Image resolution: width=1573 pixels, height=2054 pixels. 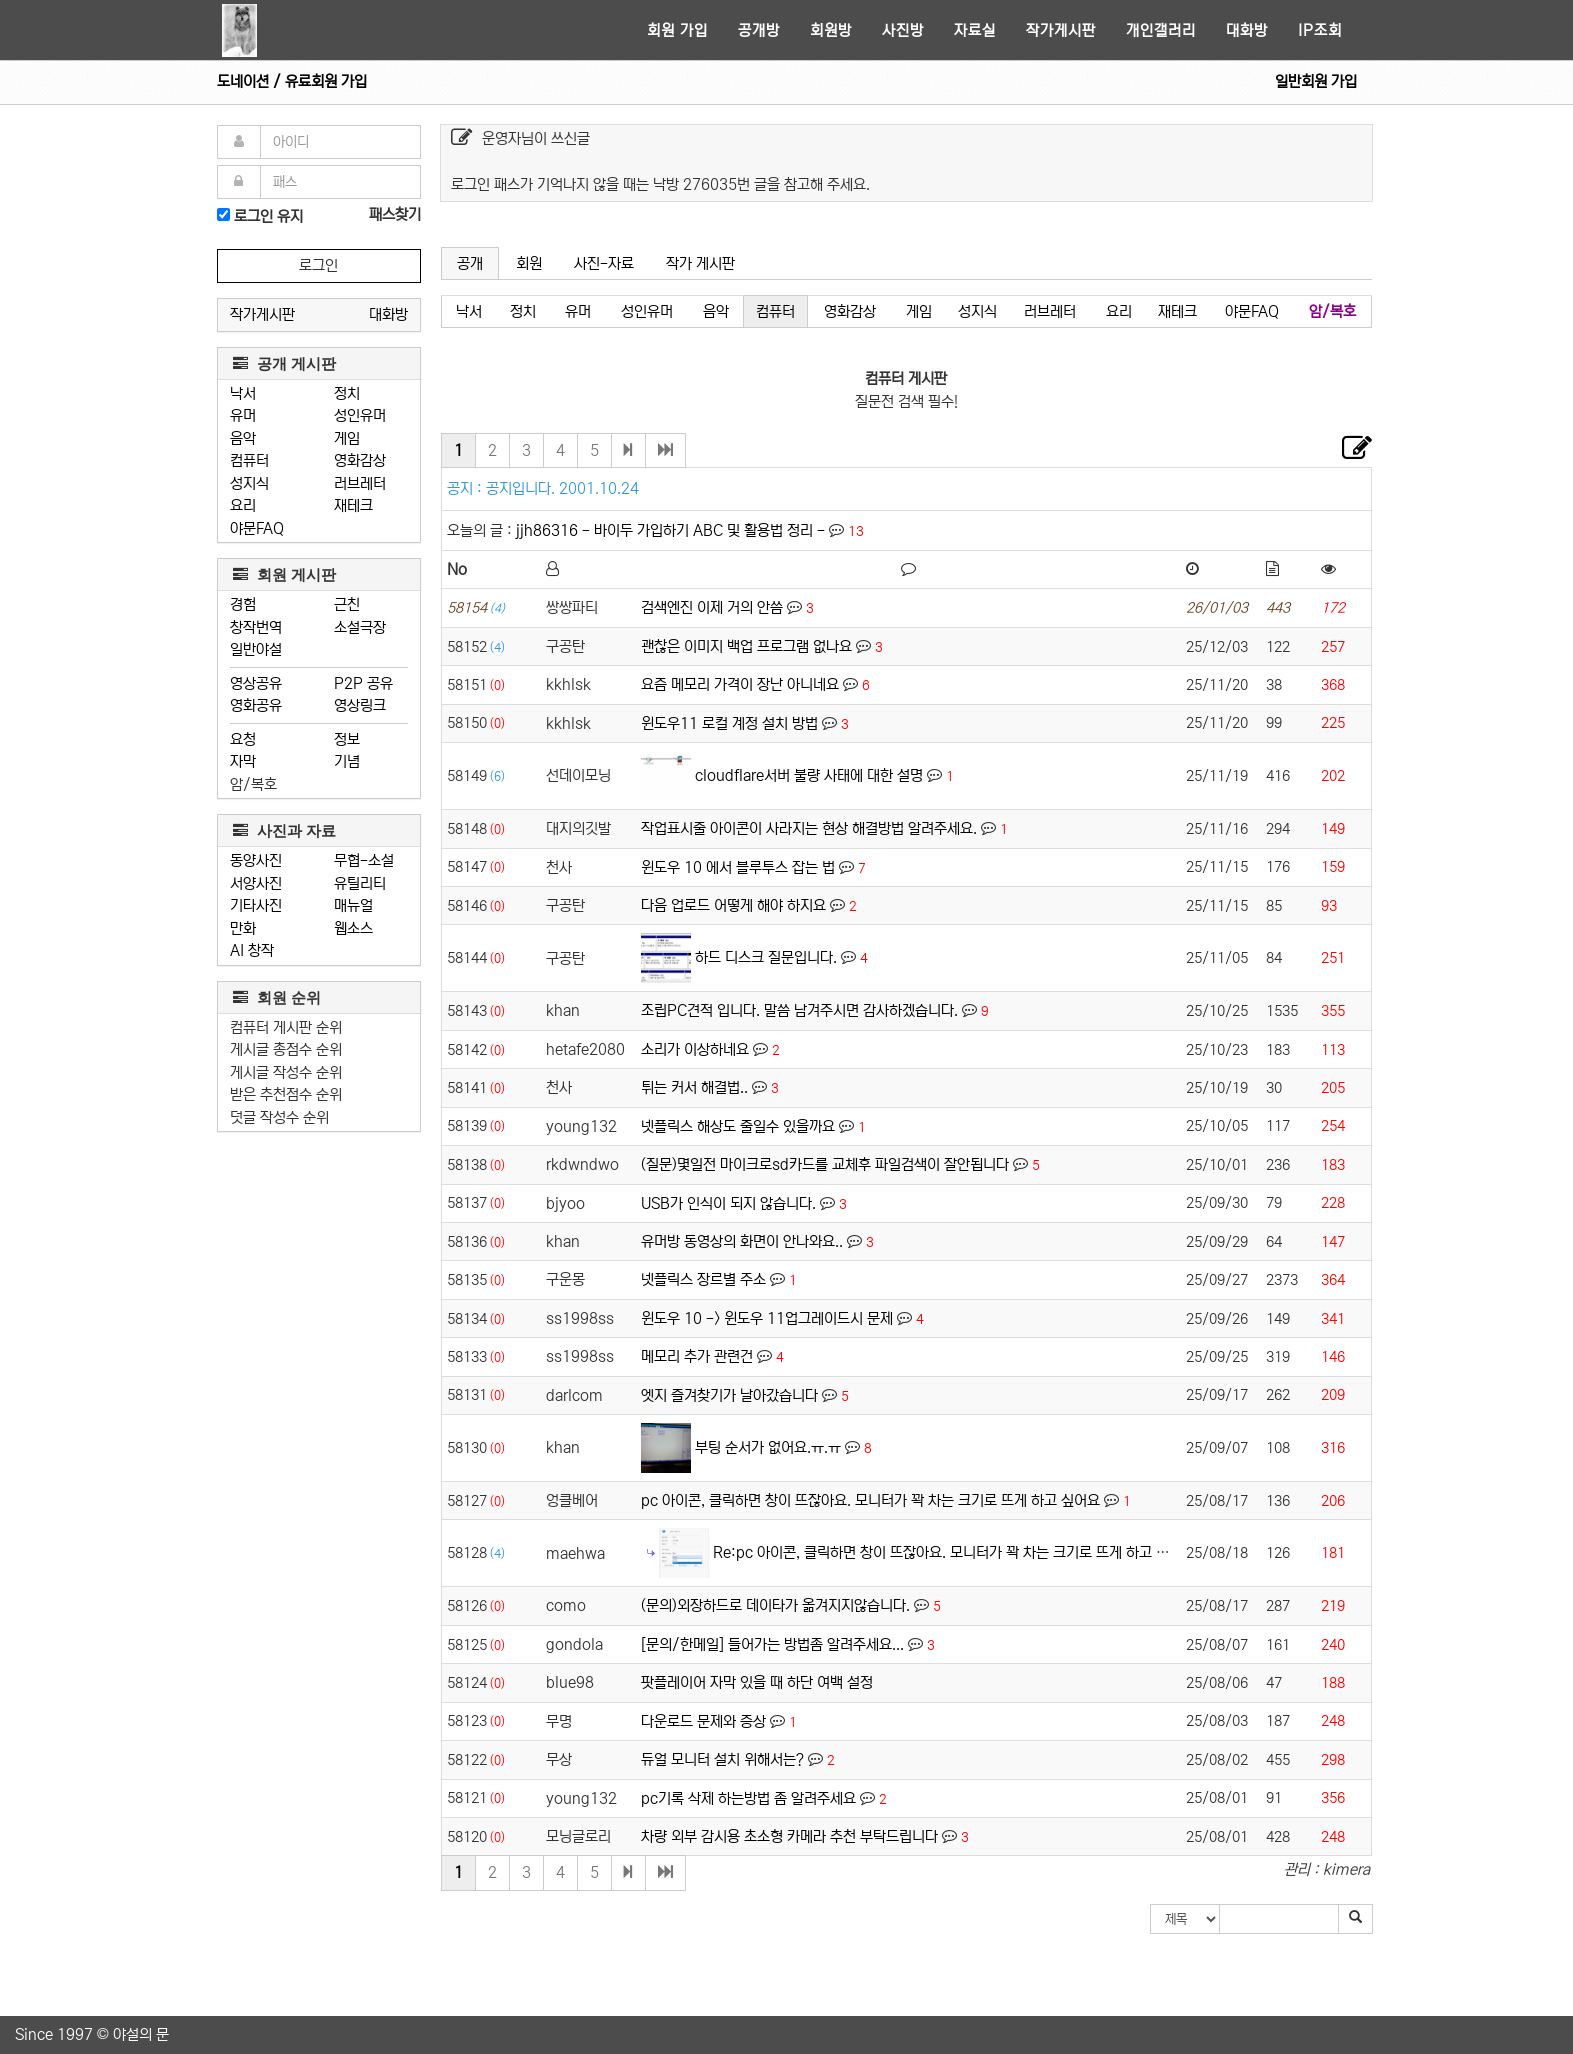 What do you see at coordinates (256, 705) in the screenshot?
I see `영화공유` at bounding box center [256, 705].